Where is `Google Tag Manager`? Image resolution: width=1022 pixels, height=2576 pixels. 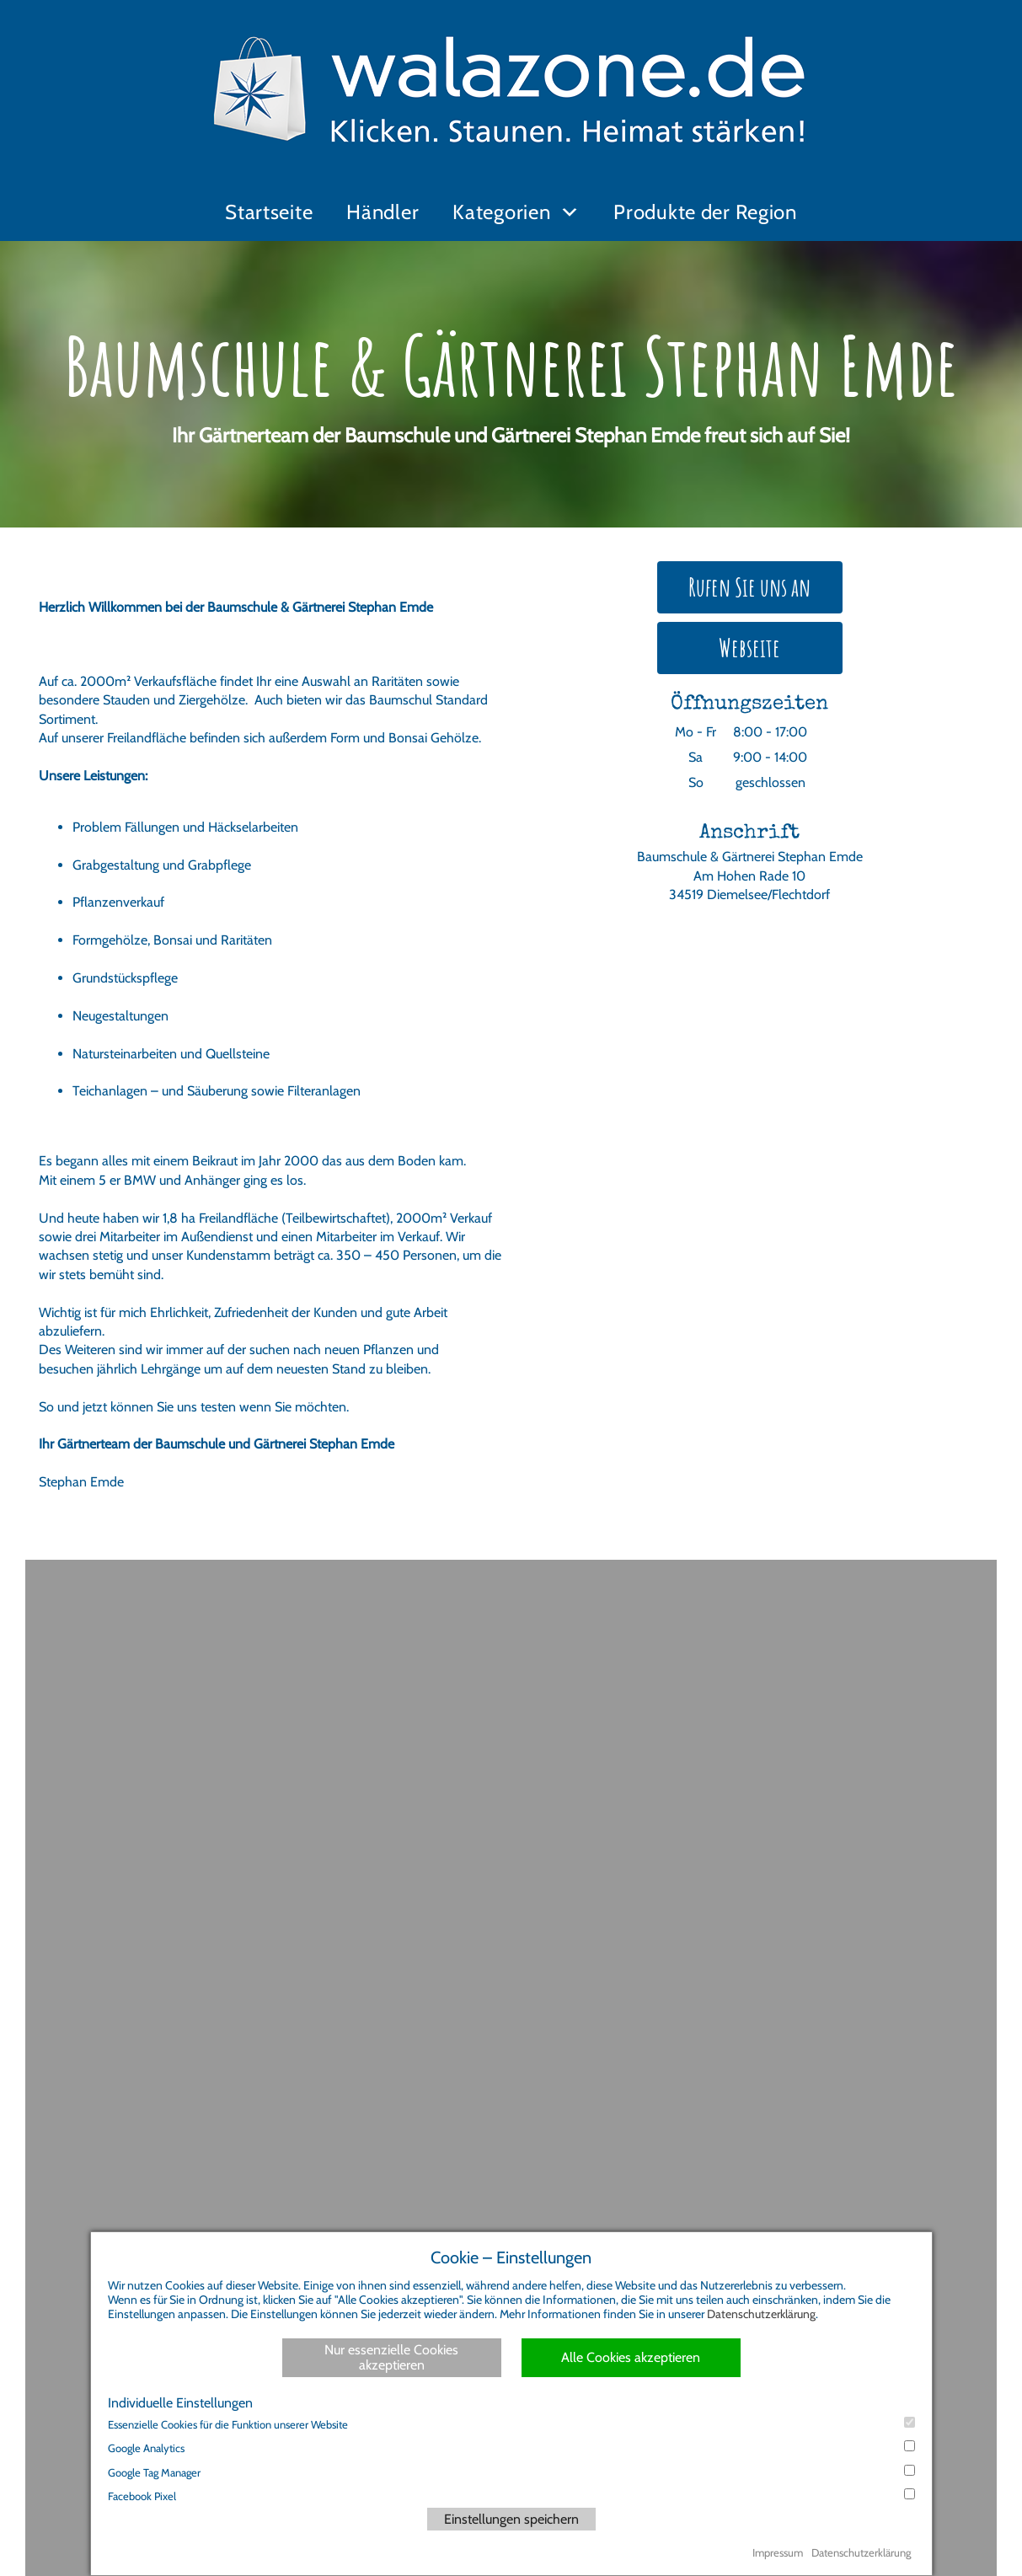 Google Tag Manager is located at coordinates (511, 2472).